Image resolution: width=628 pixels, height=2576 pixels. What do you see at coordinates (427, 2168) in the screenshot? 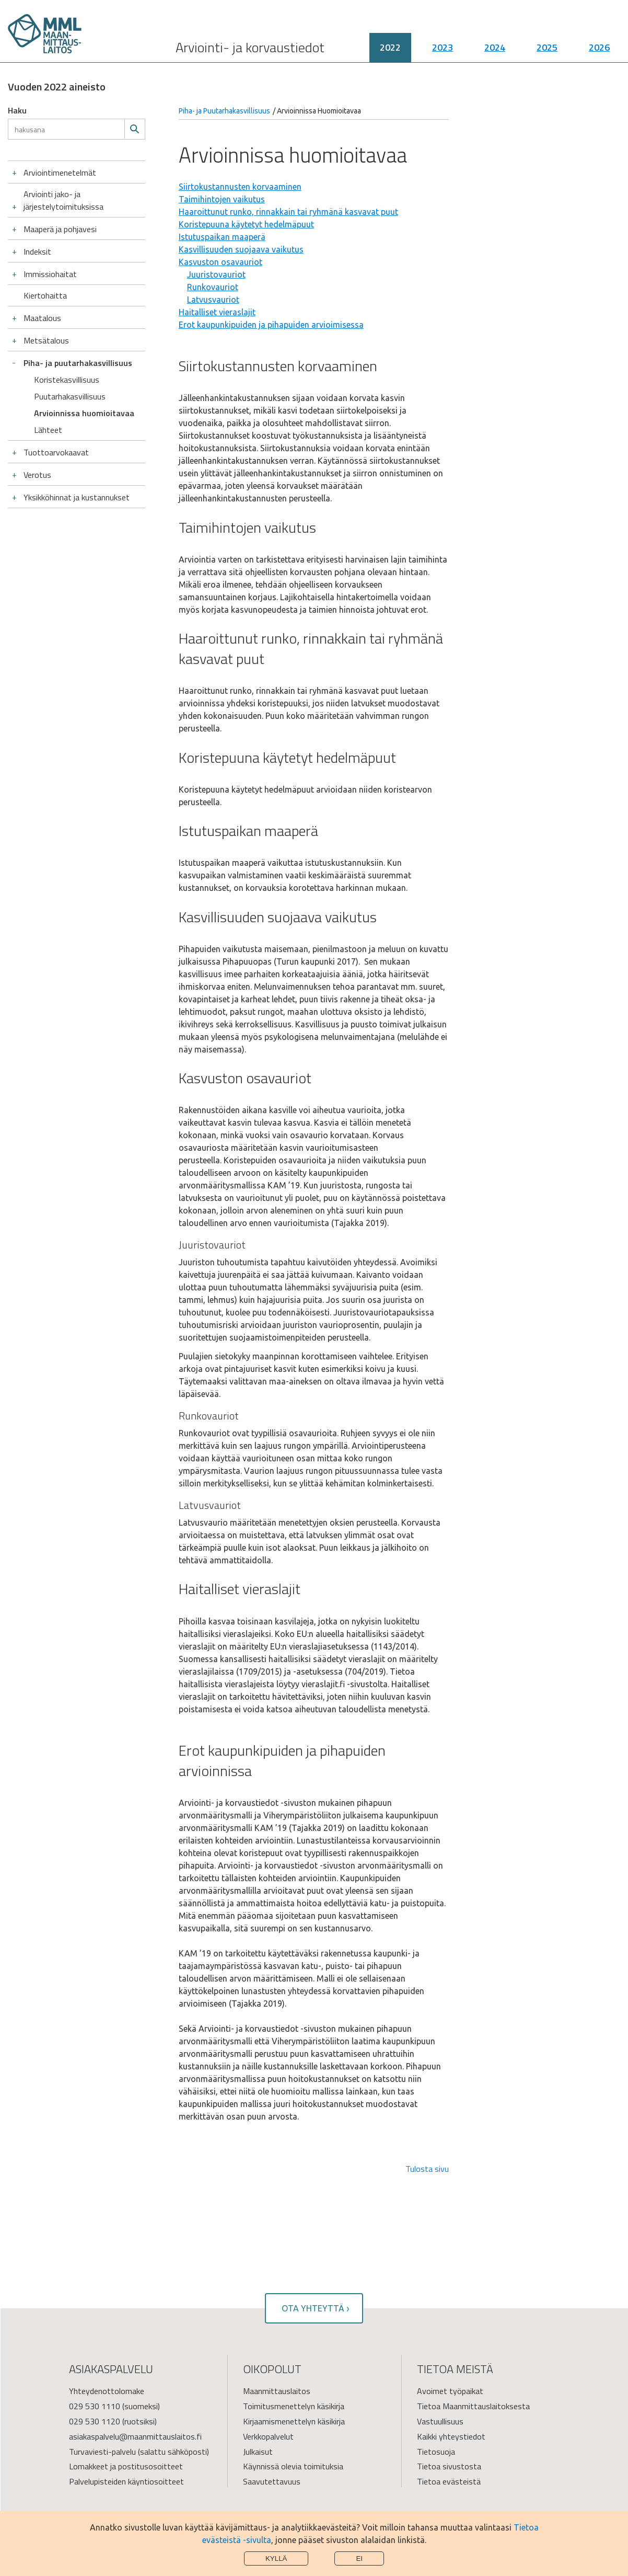
I see `Tulosta sivu` at bounding box center [427, 2168].